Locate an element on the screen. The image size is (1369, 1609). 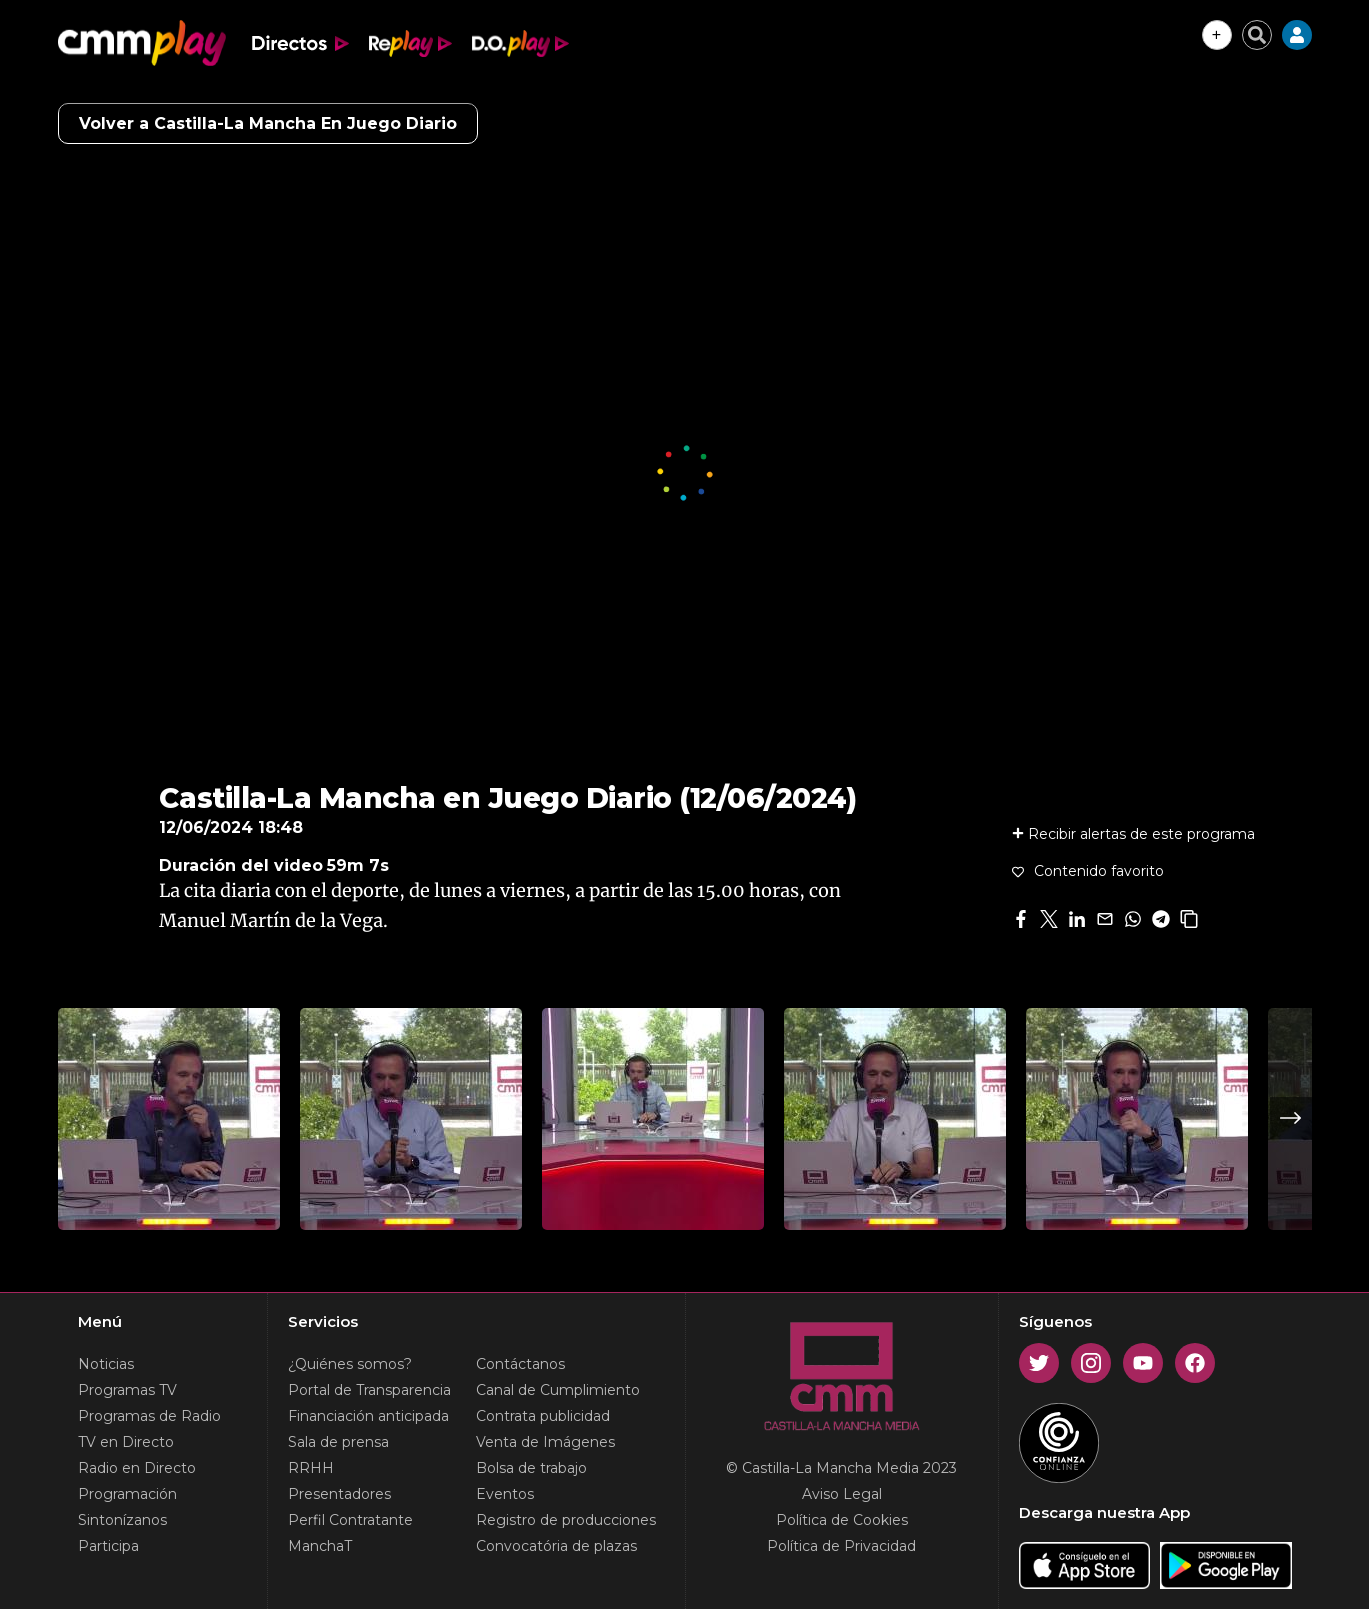
Programas de Radio is located at coordinates (149, 1416).